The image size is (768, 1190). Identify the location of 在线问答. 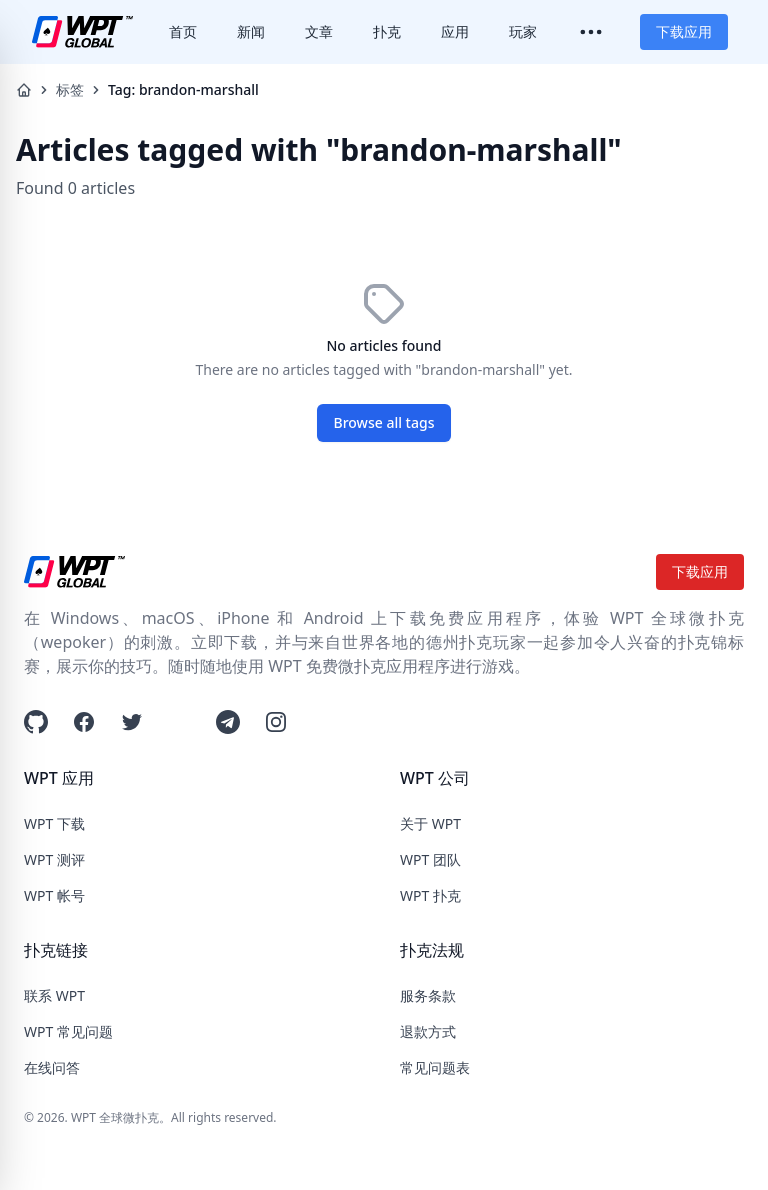
(52, 1067).